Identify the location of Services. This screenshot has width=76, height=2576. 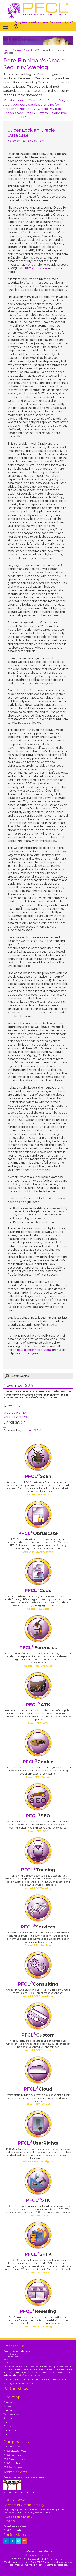
(38, 1927).